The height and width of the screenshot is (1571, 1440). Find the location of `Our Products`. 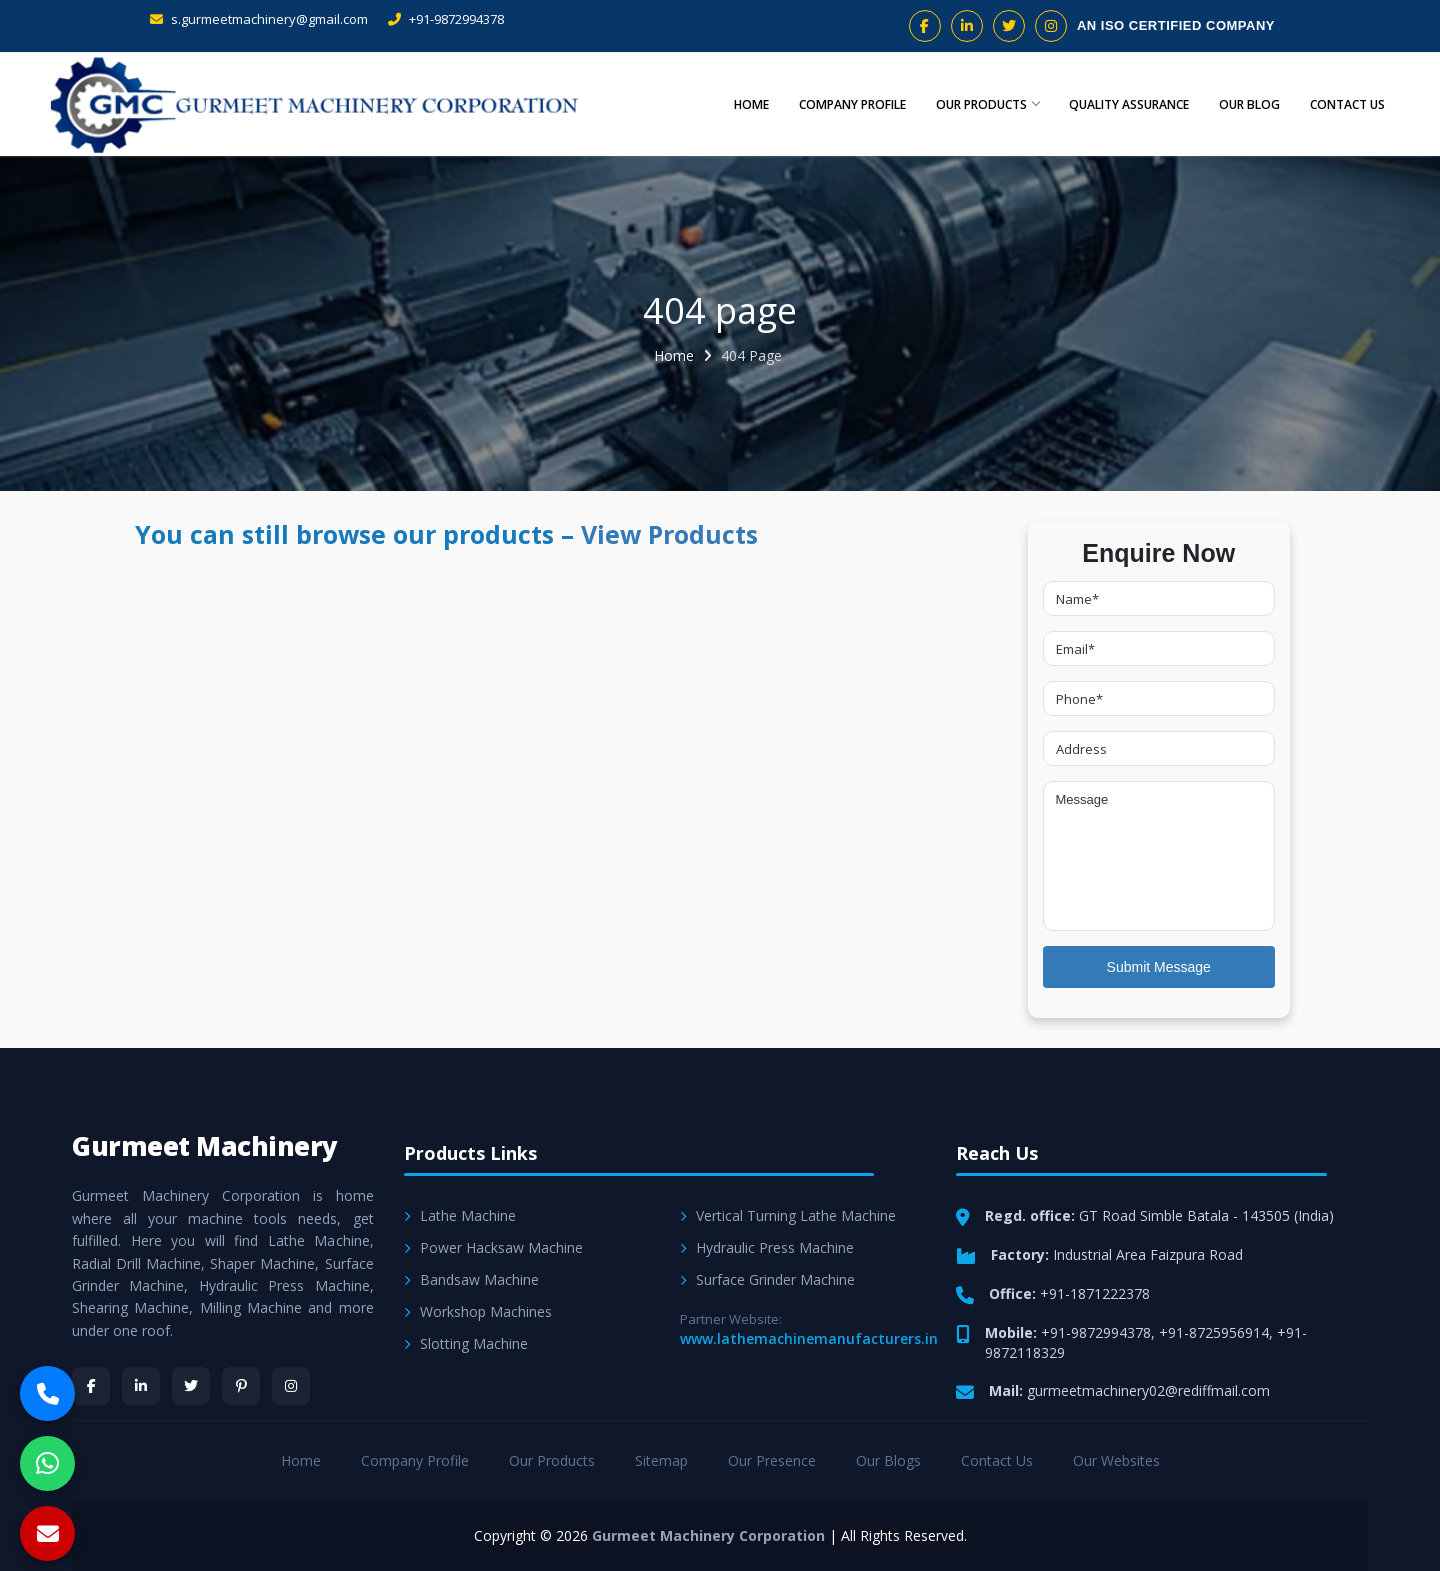

Our Products is located at coordinates (980, 104).